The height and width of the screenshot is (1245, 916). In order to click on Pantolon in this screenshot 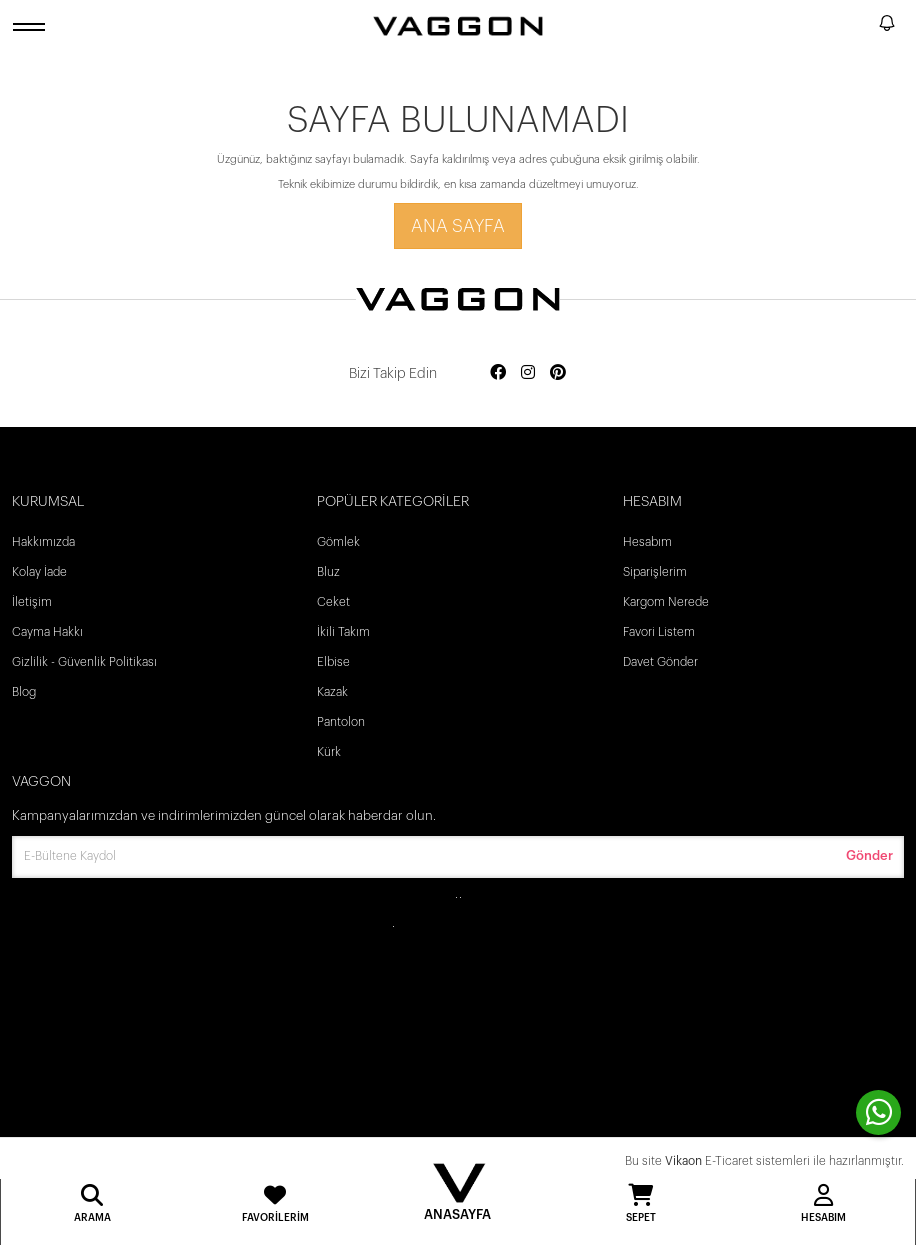, I will do `click(341, 722)`.